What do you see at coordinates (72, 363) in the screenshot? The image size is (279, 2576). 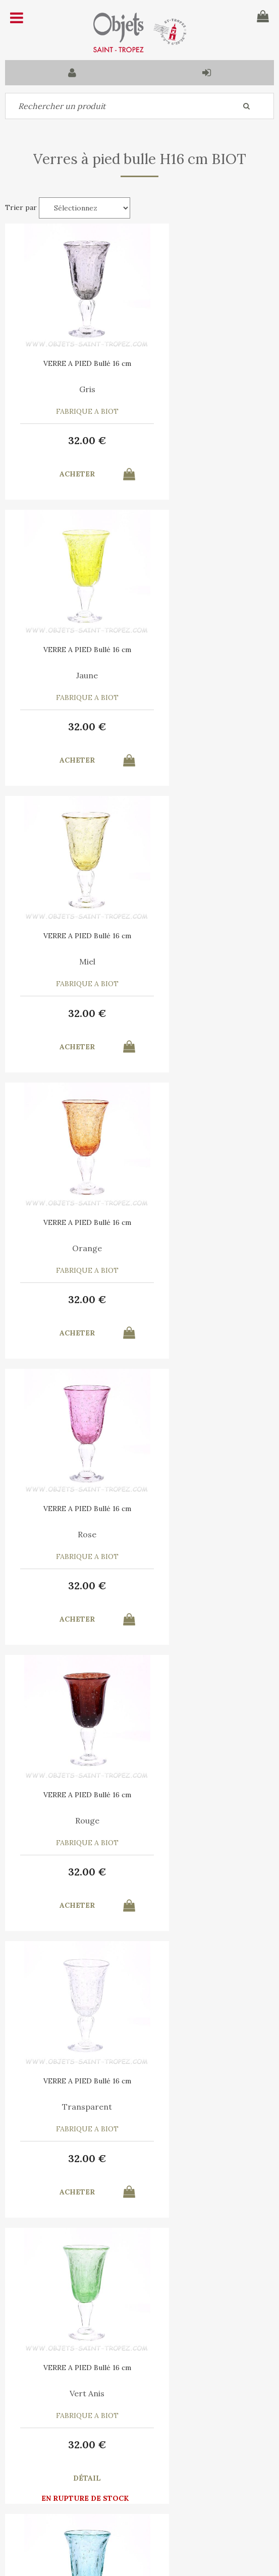 I see `VERRE A PIED Bullé 16 cm` at bounding box center [72, 363].